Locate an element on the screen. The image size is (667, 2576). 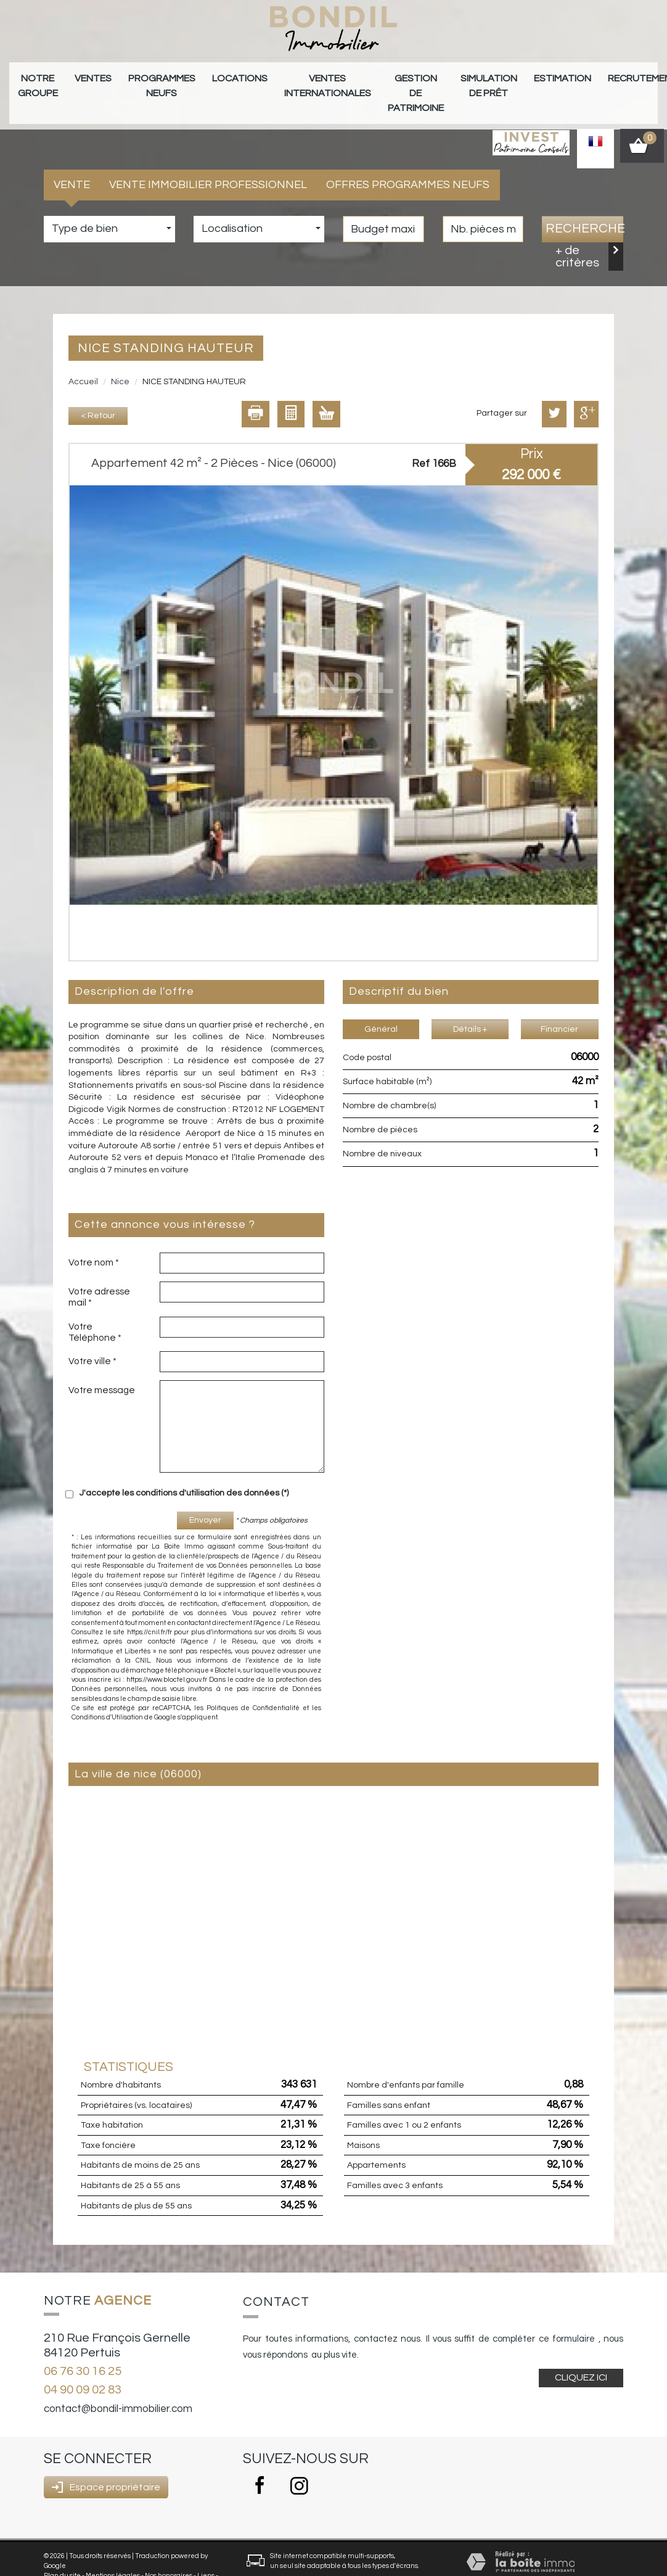
Vente Immobilier Professionnel is located at coordinates (208, 161).